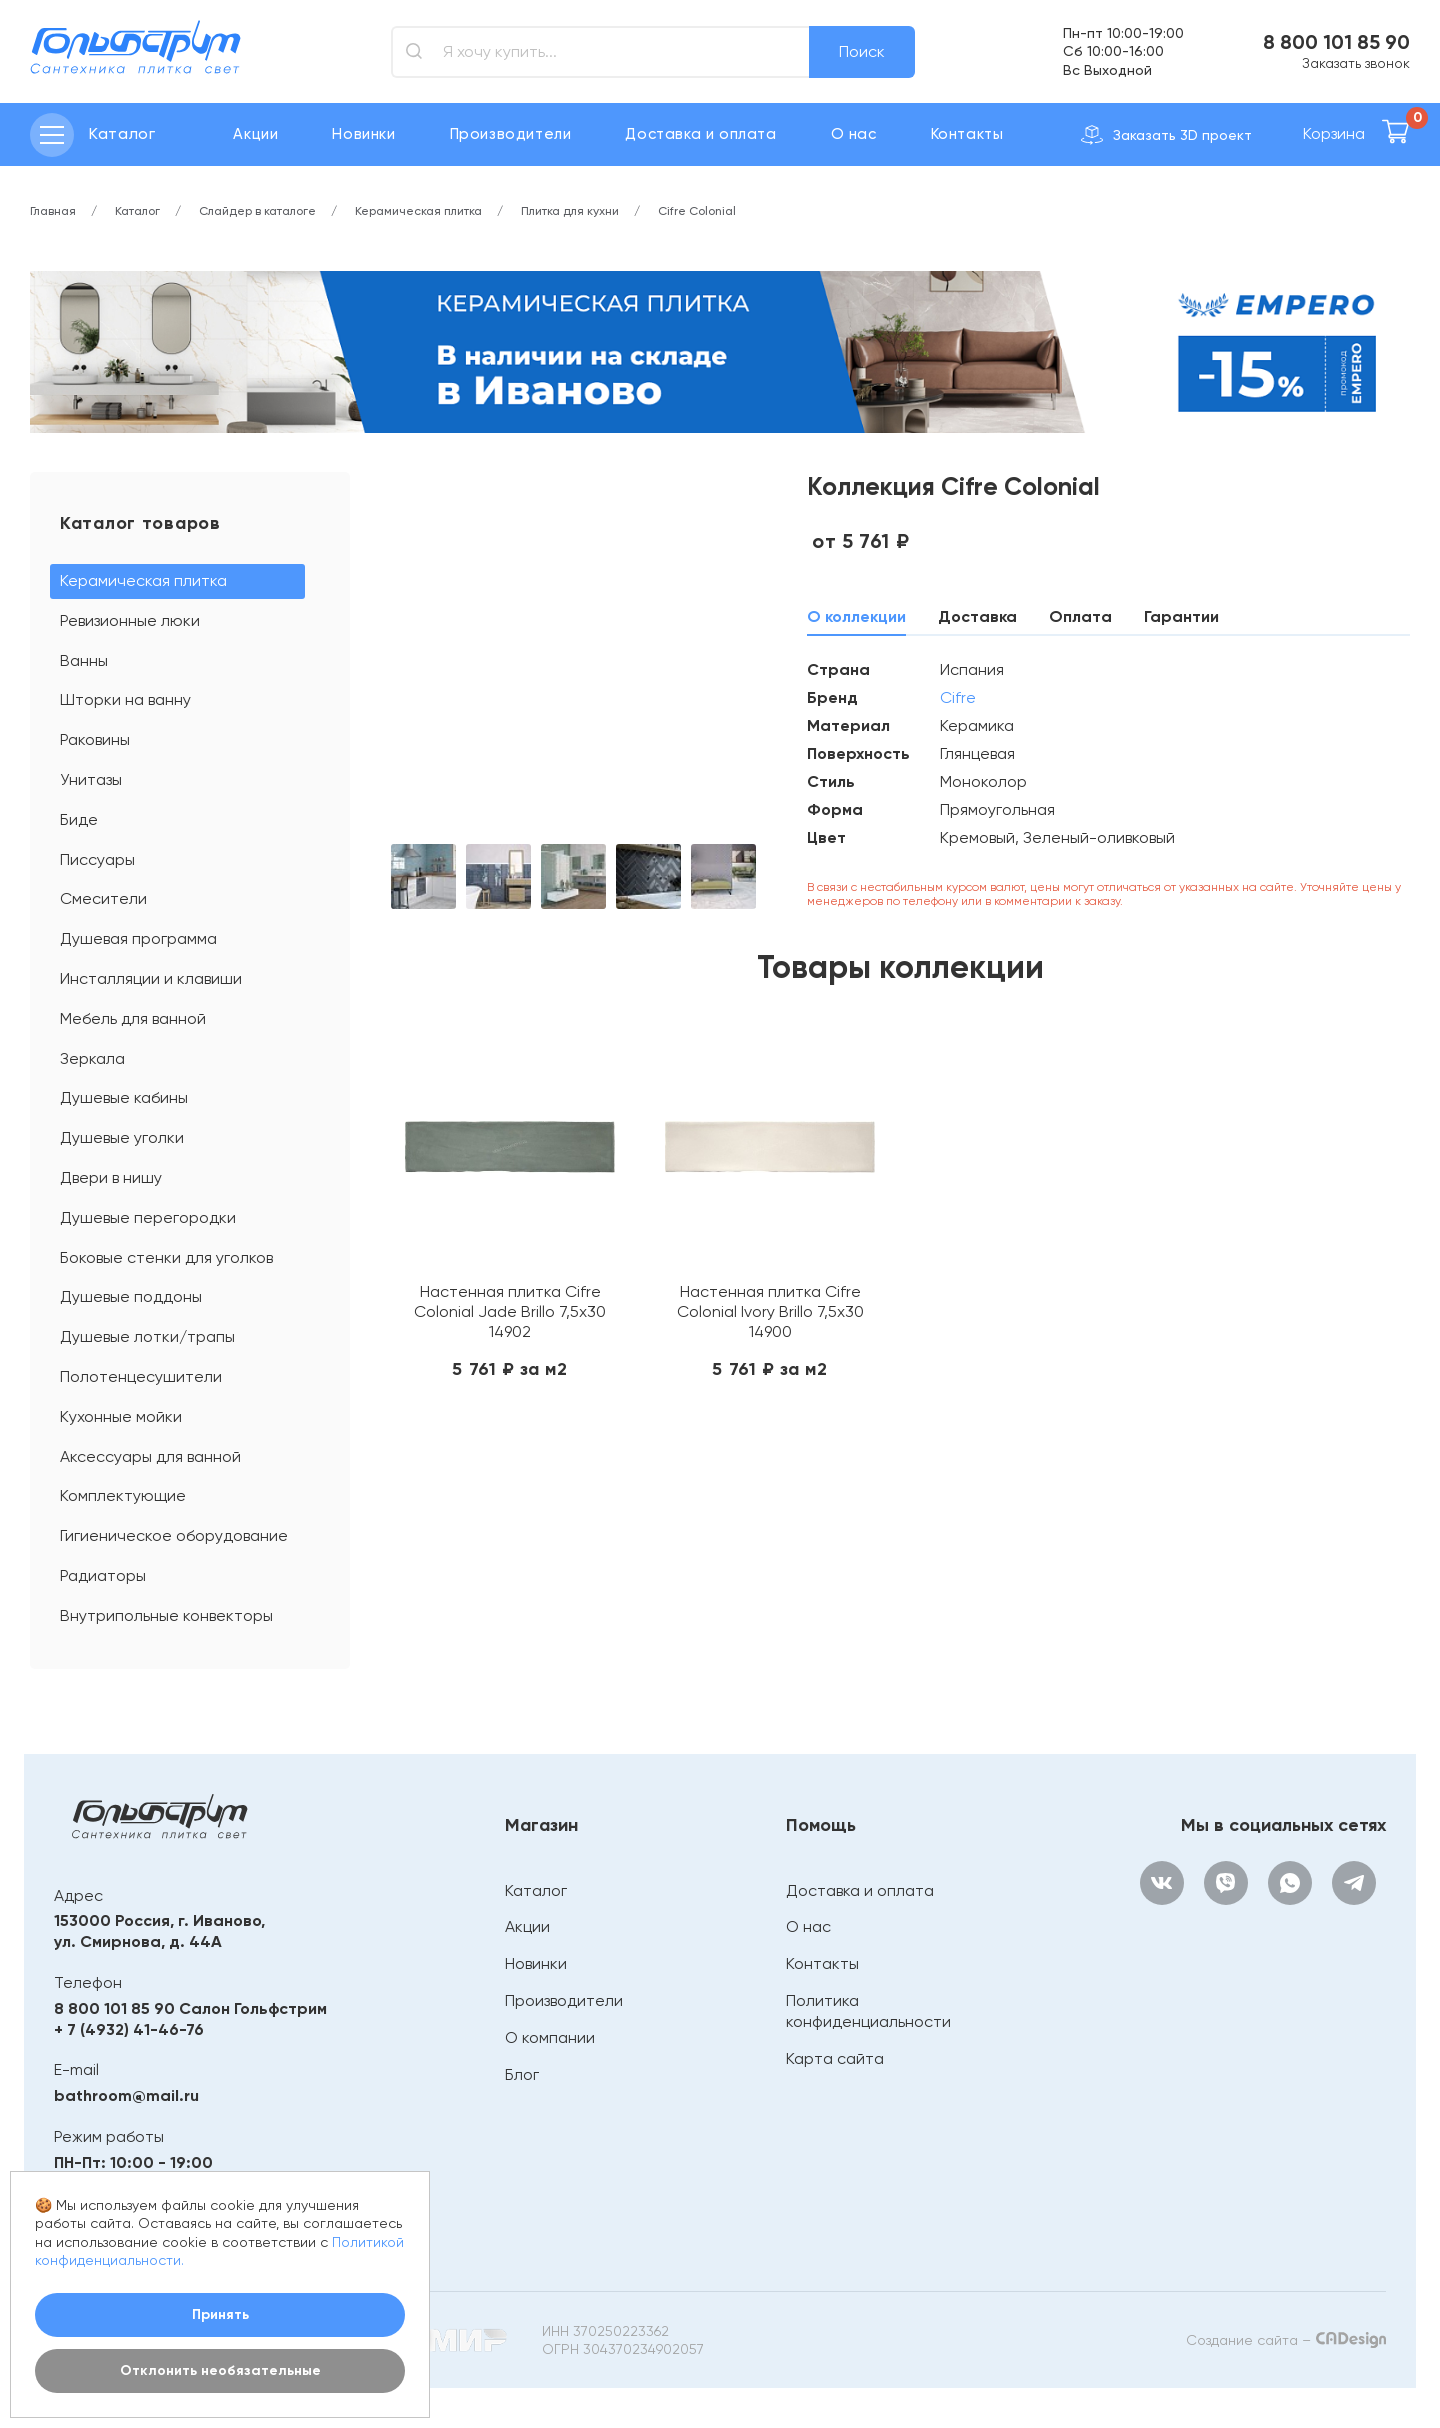  I want to click on О нас, so click(854, 134).